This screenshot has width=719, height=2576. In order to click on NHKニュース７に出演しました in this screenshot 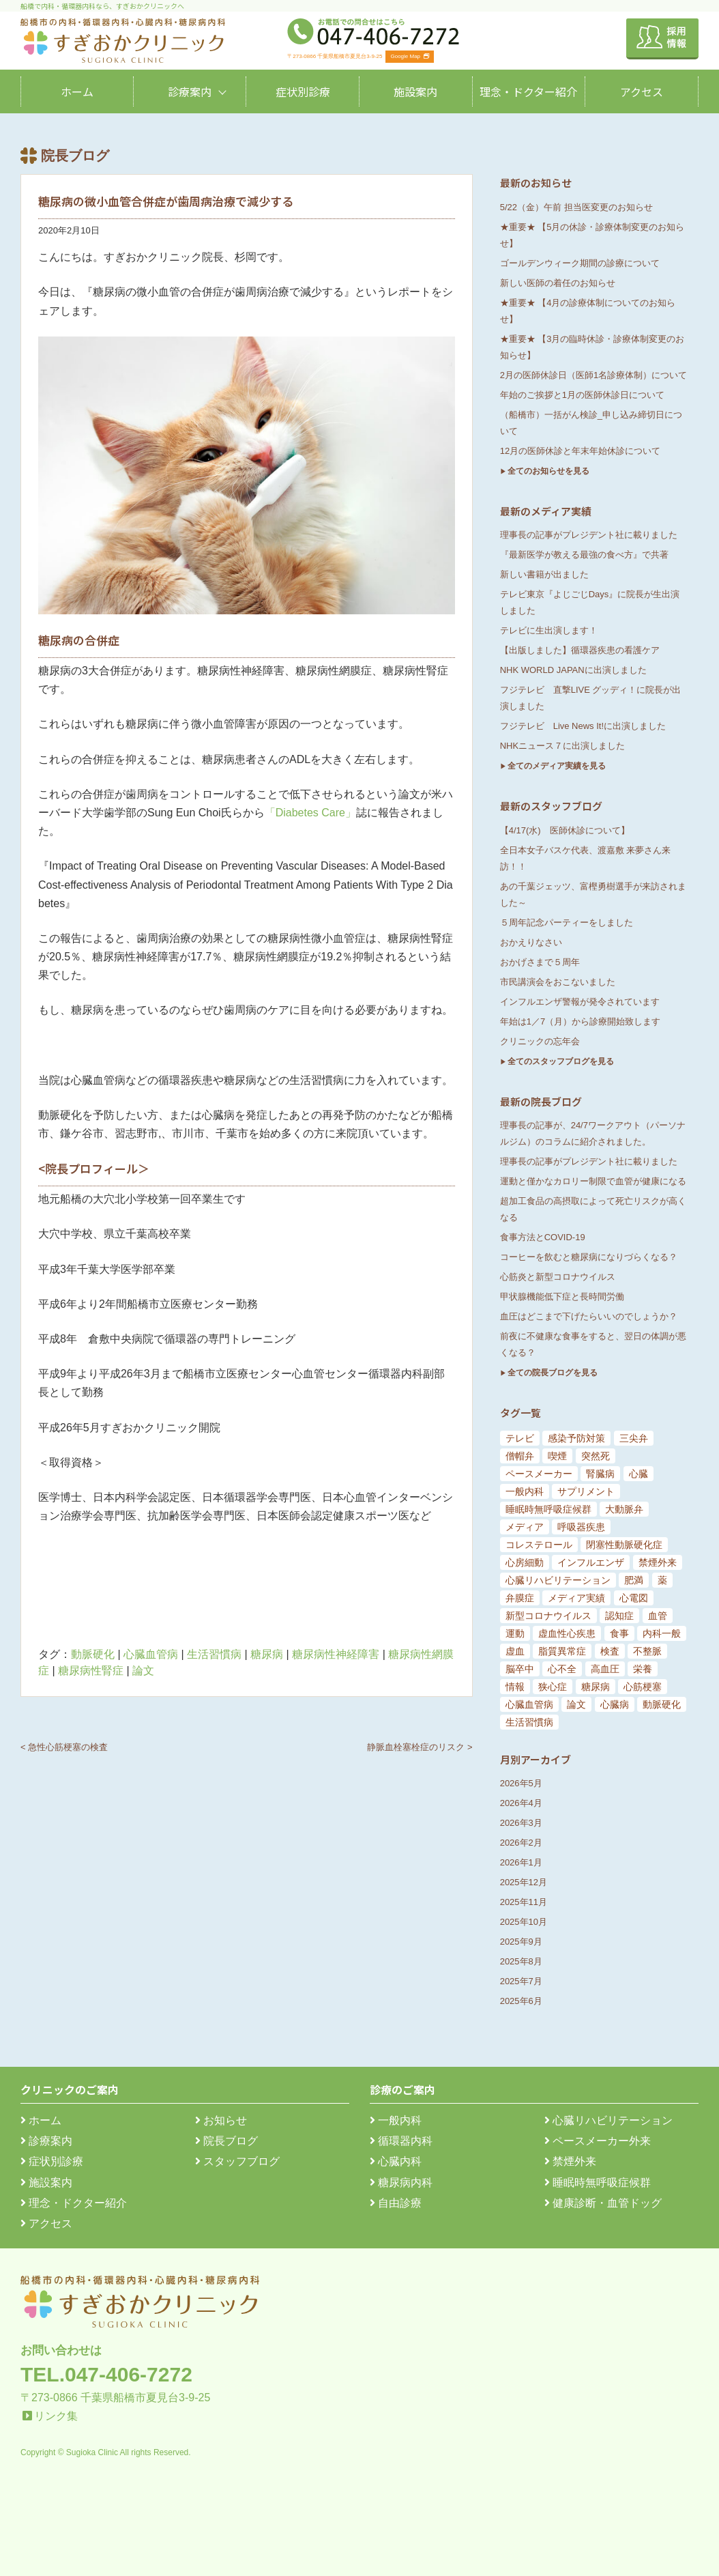, I will do `click(562, 746)`.